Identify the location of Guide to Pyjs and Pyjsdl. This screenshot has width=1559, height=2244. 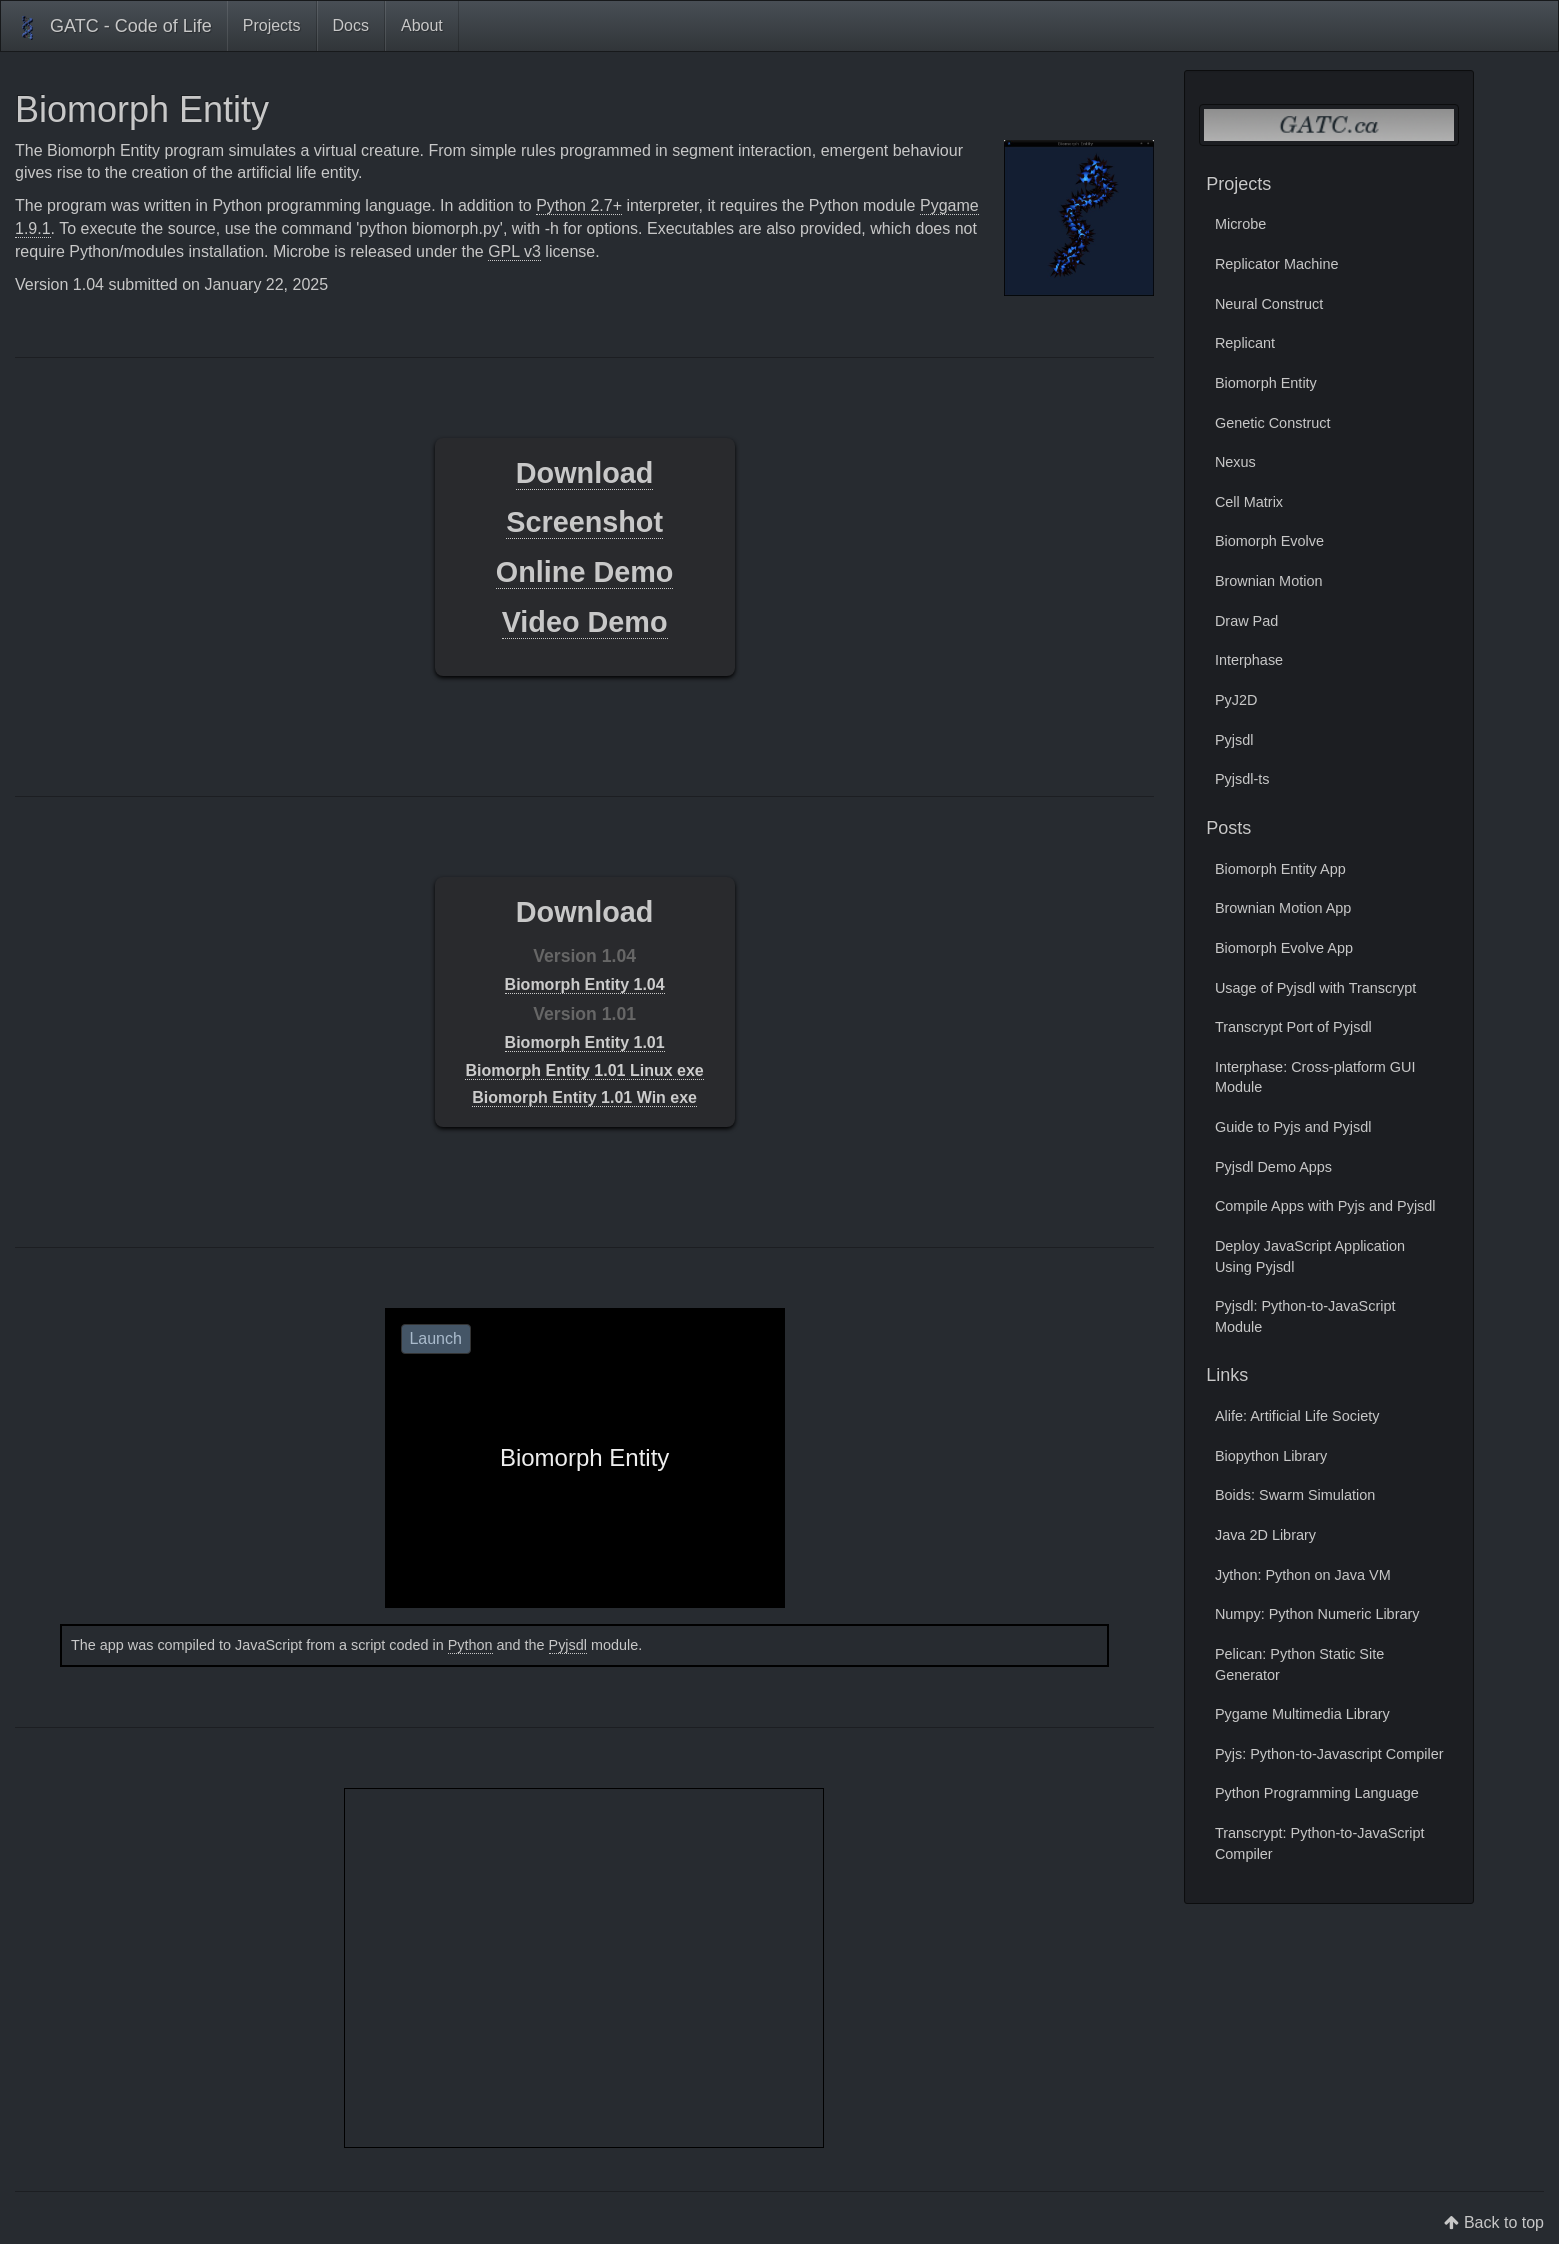
(1293, 1127).